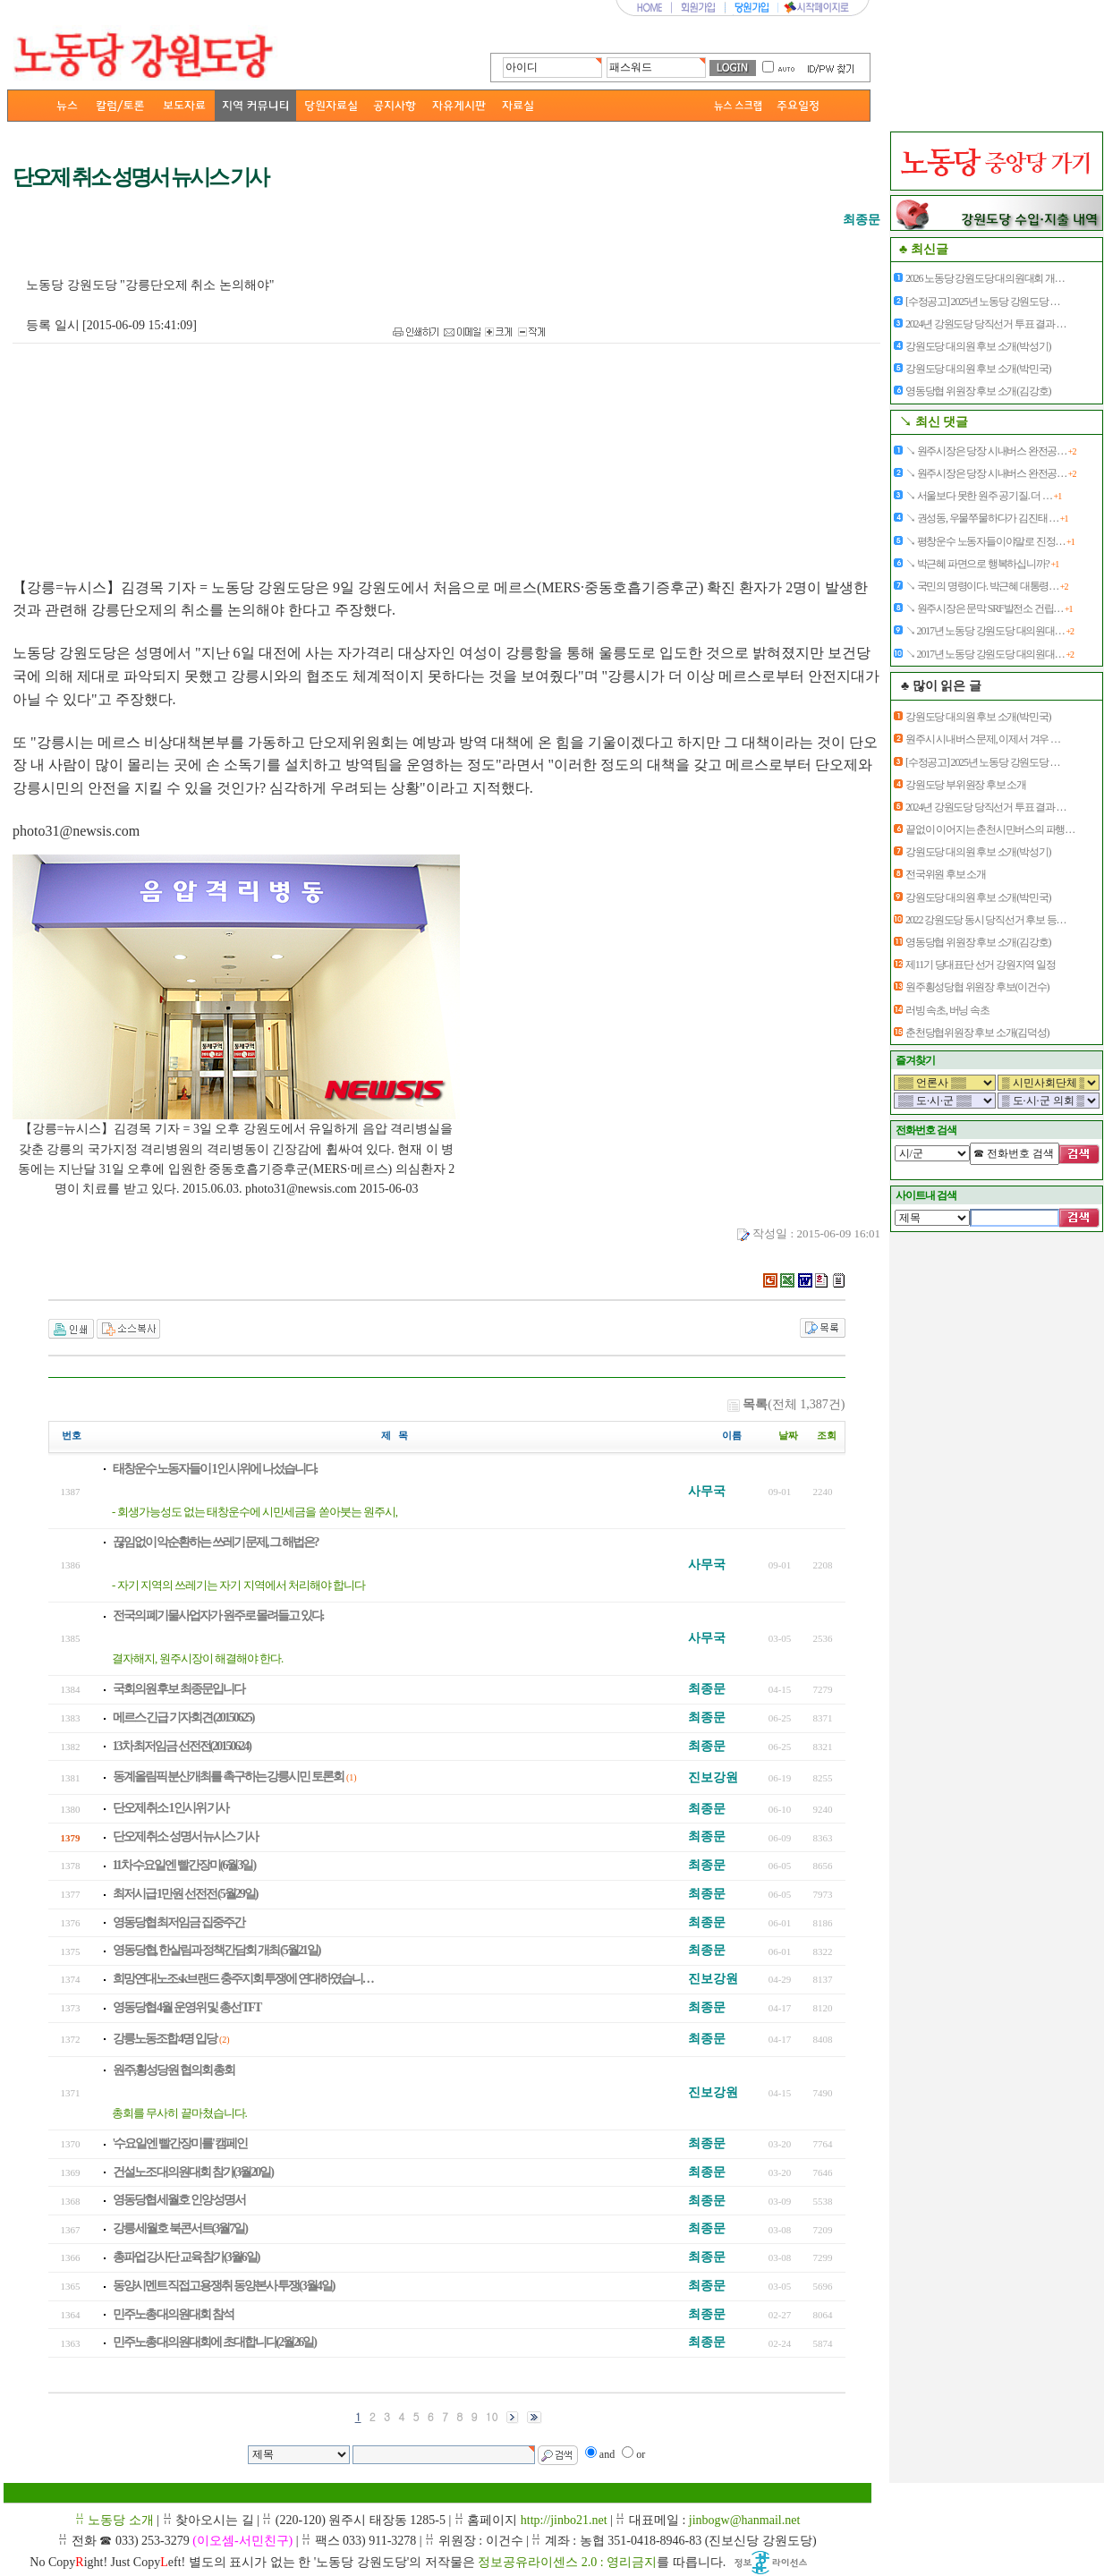 The height and width of the screenshot is (2576, 1104). Describe the element at coordinates (788, 1436) in the screenshot. I see `날짜` at that location.